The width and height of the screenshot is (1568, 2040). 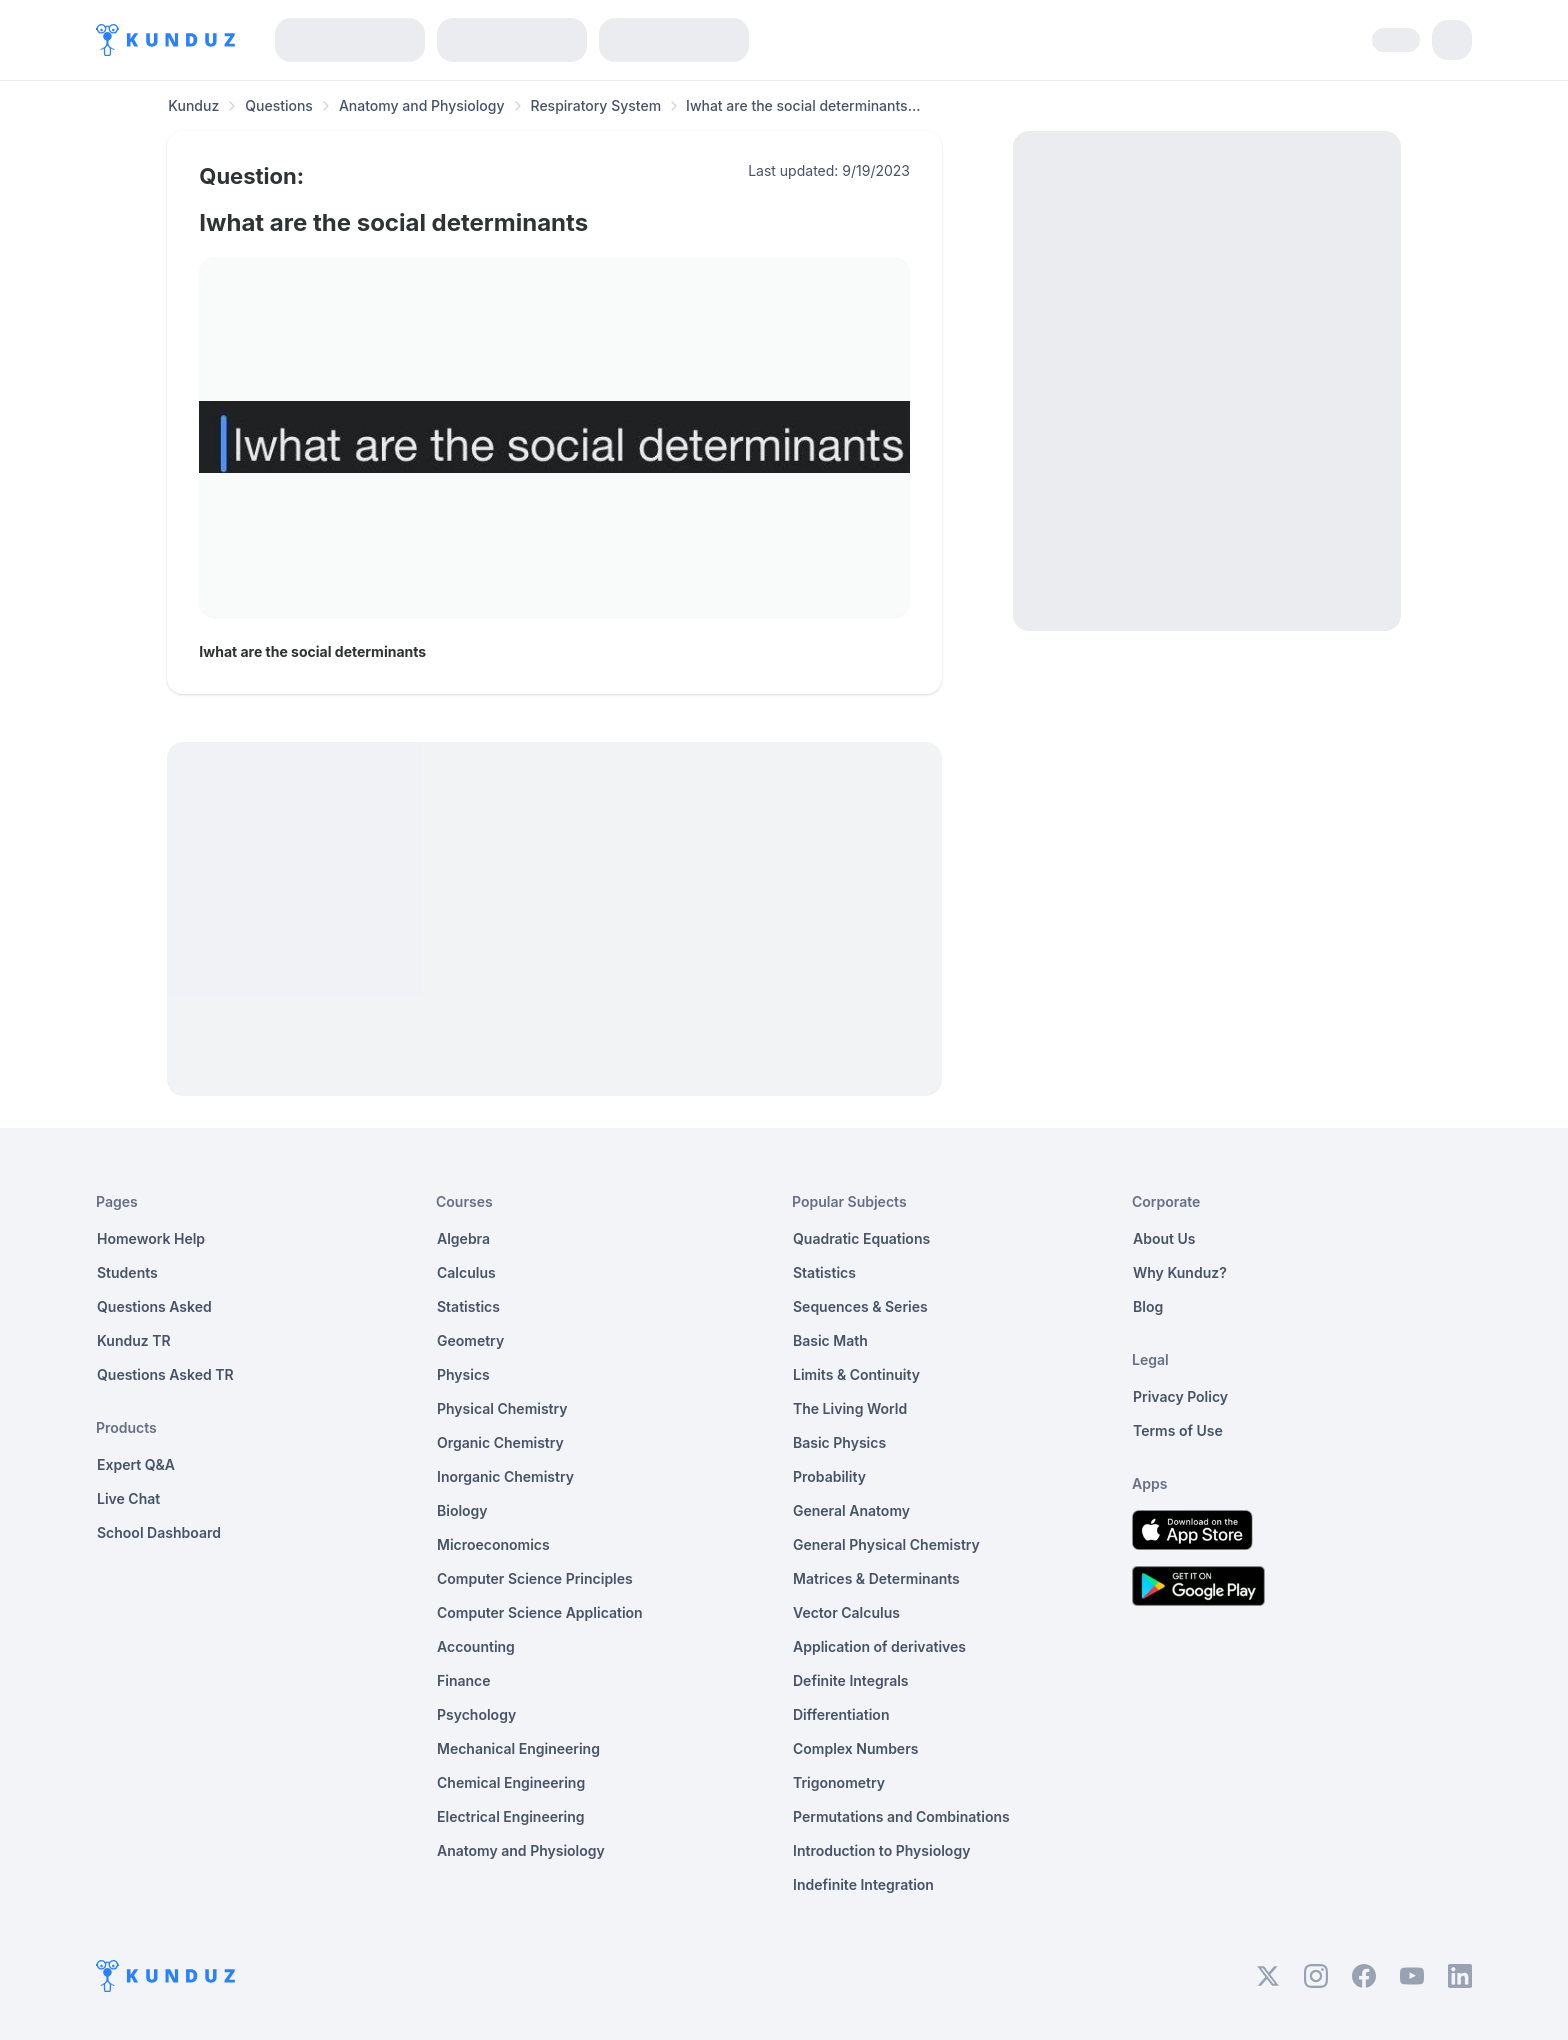 What do you see at coordinates (463, 1374) in the screenshot?
I see `Physics` at bounding box center [463, 1374].